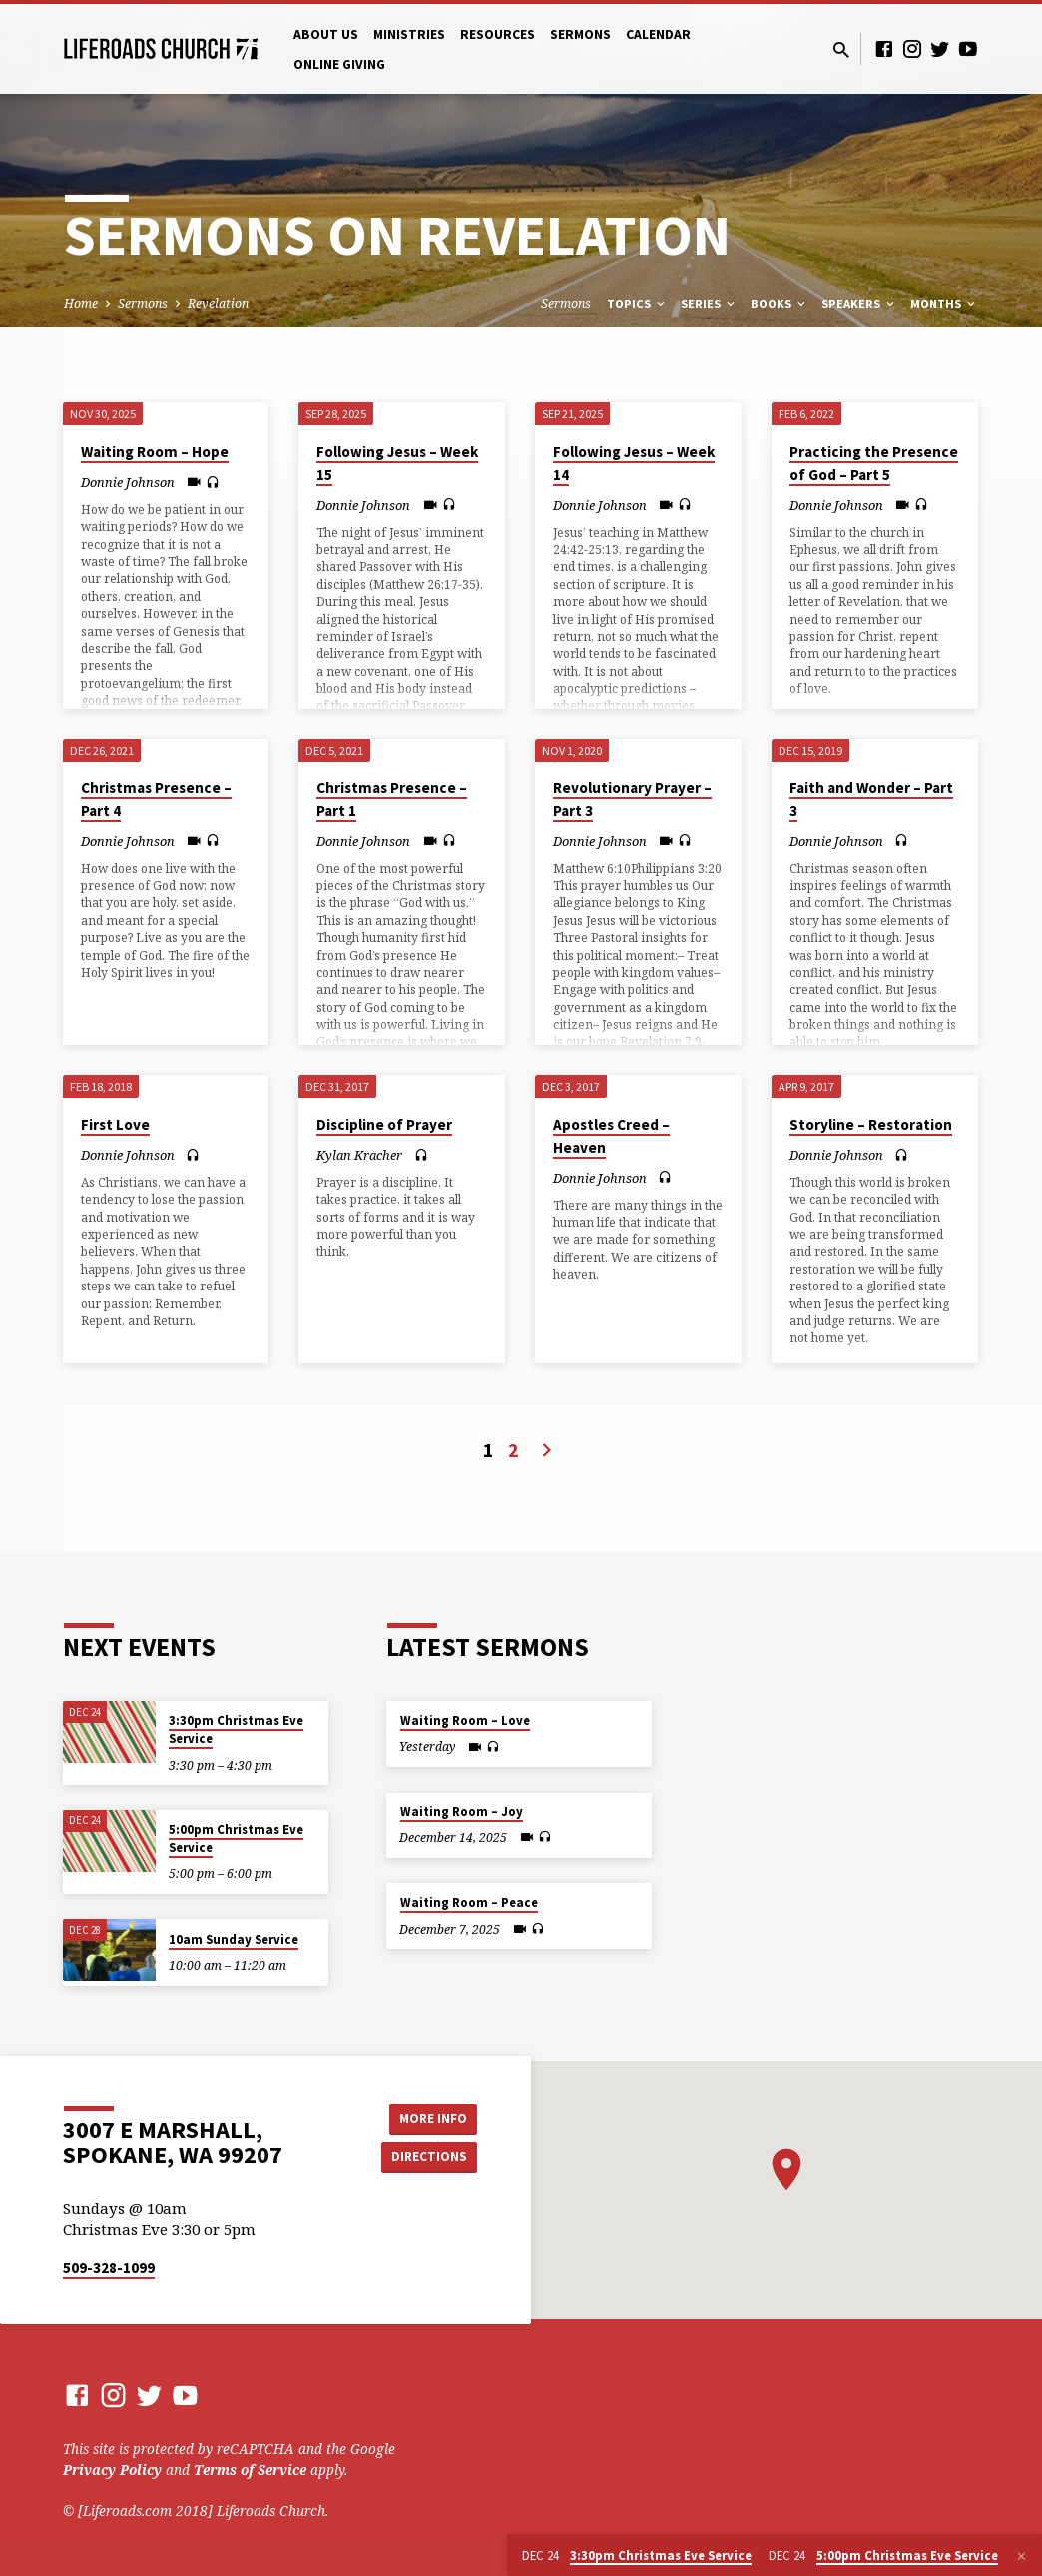 This screenshot has width=1042, height=2576. I want to click on Resources, so click(497, 34).